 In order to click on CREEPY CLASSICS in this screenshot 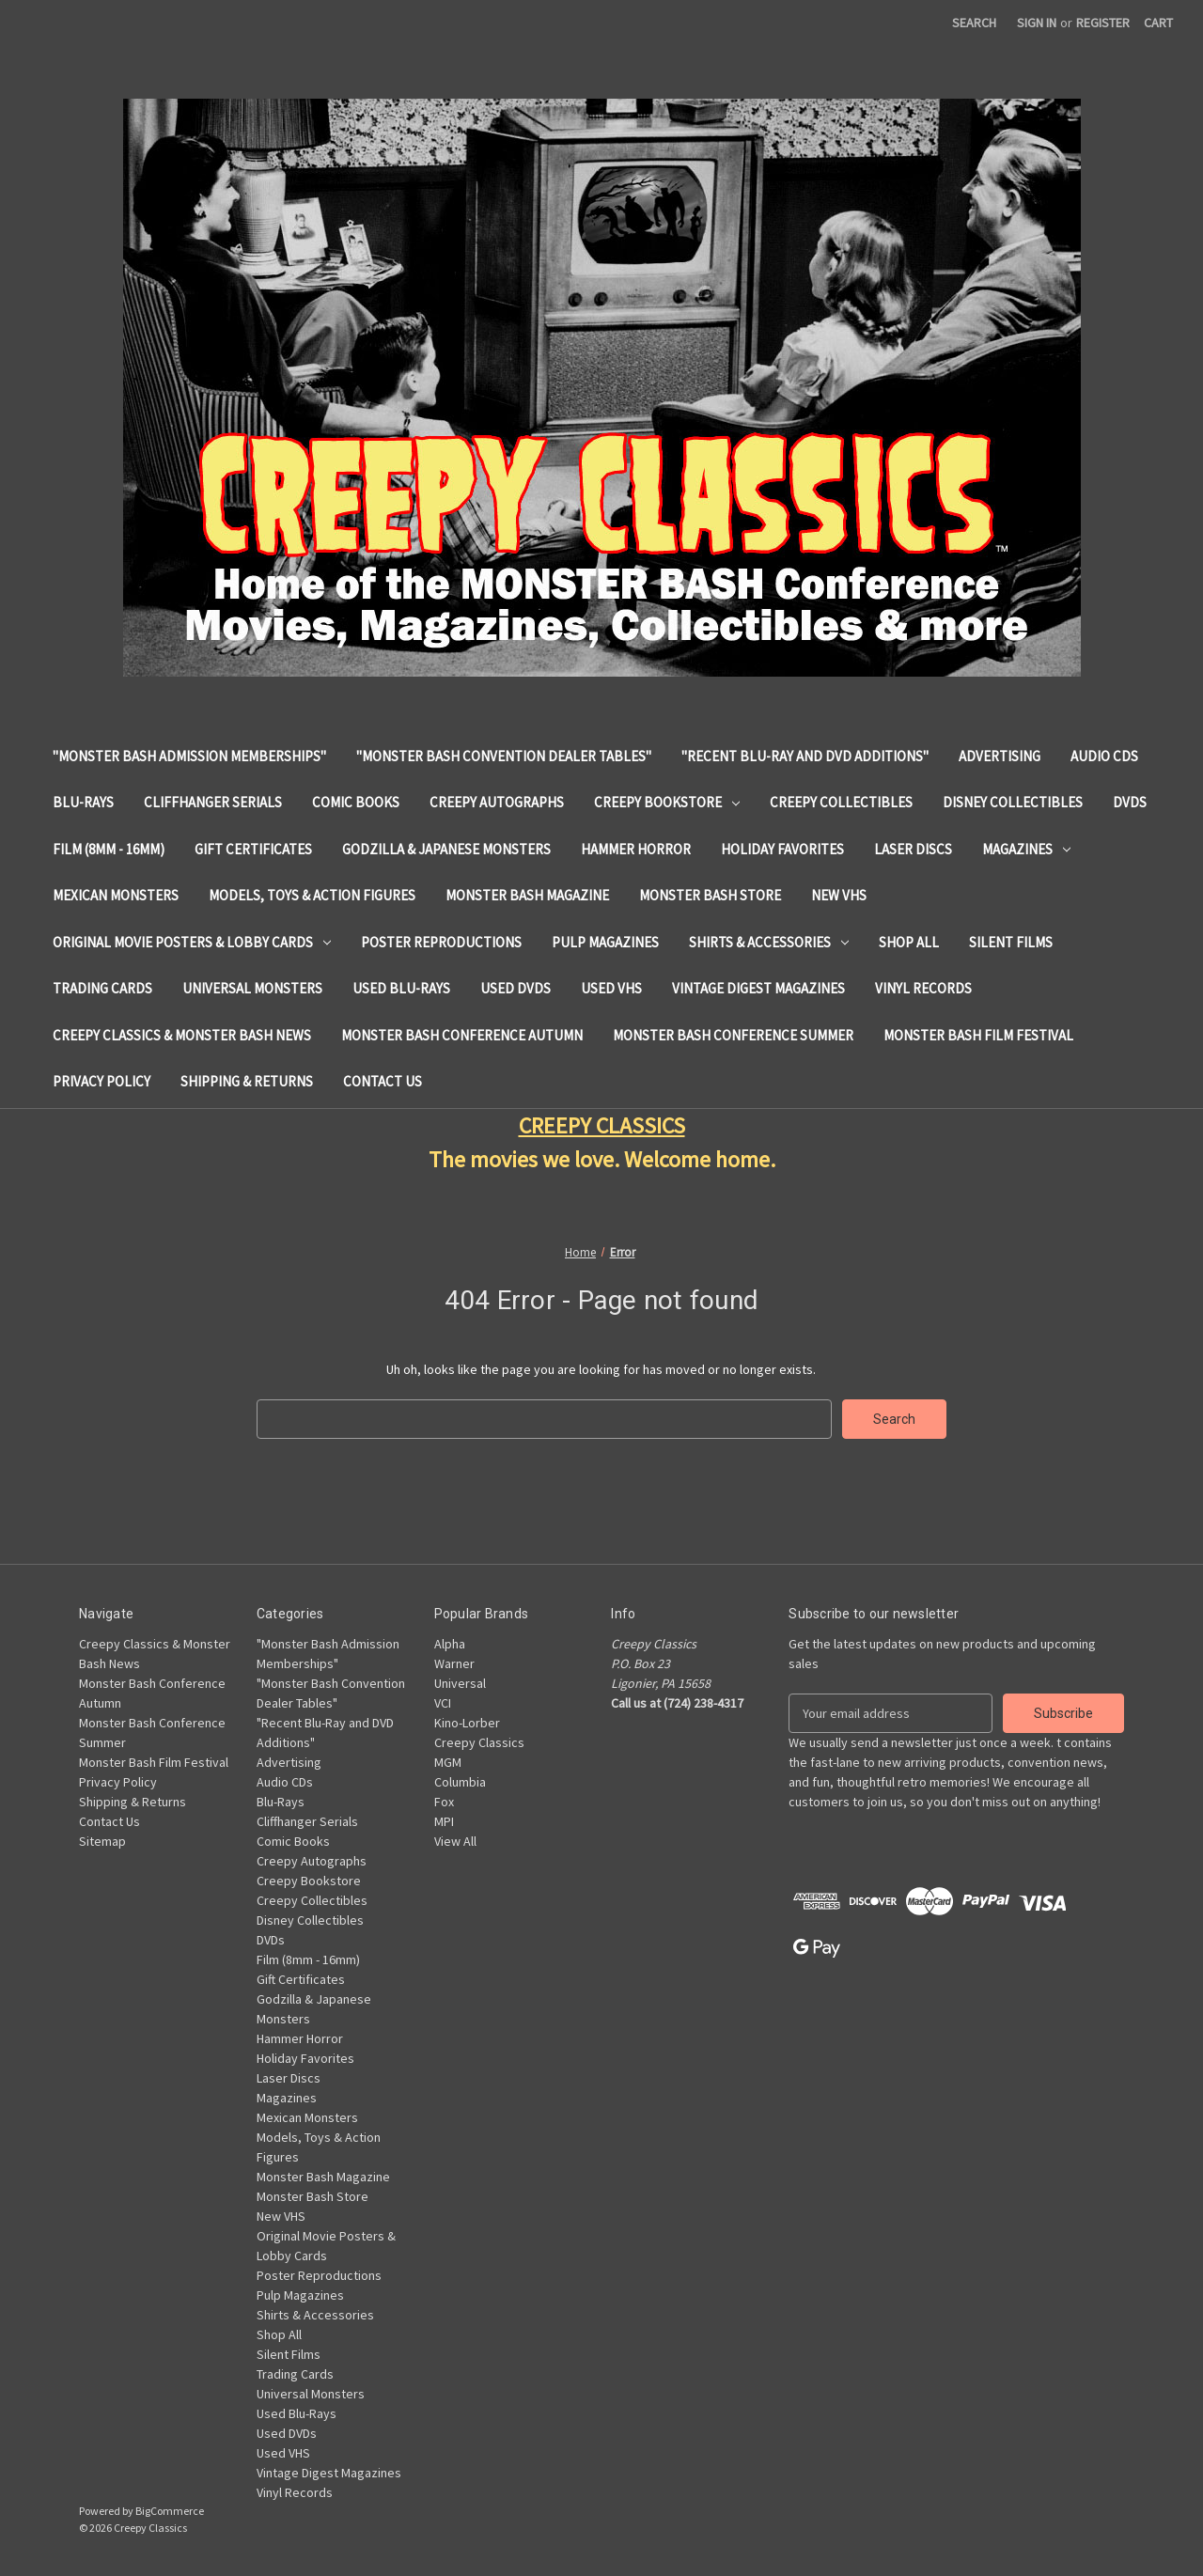, I will do `click(602, 1125)`.